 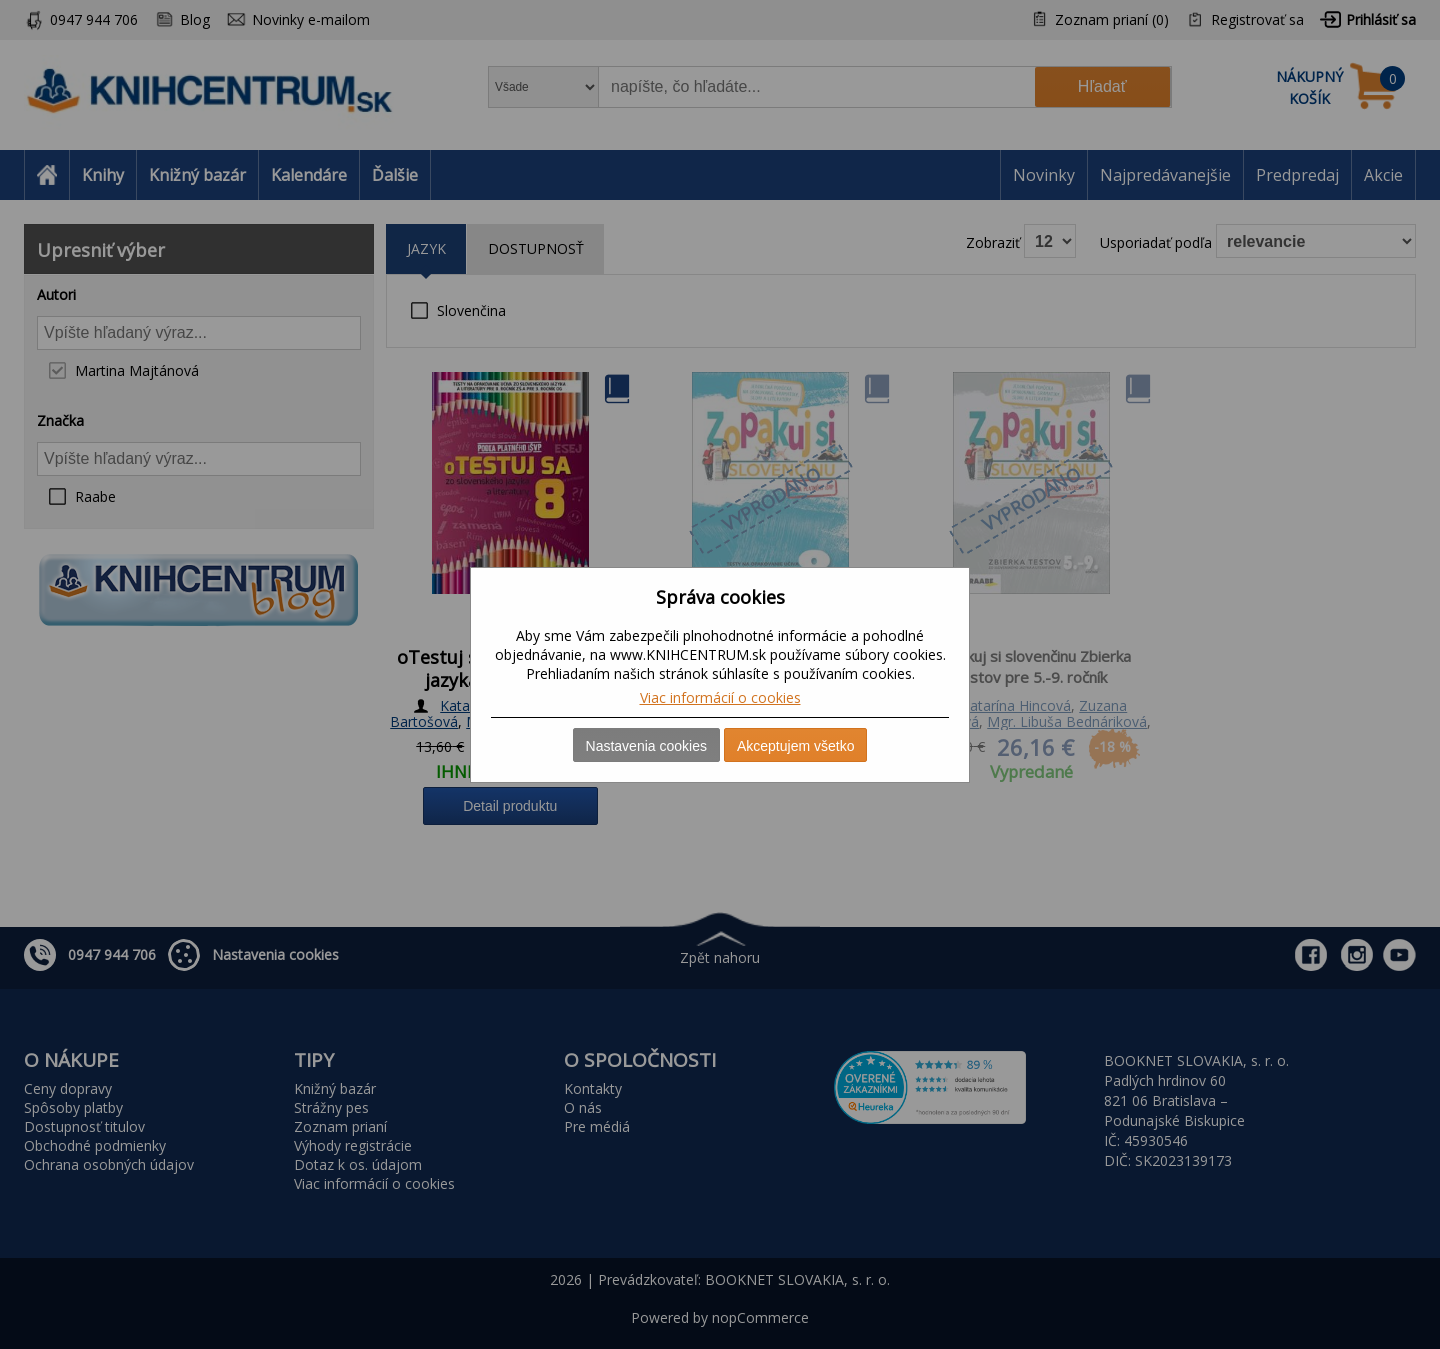 What do you see at coordinates (720, 697) in the screenshot?
I see `Viac informácií o cookies` at bounding box center [720, 697].